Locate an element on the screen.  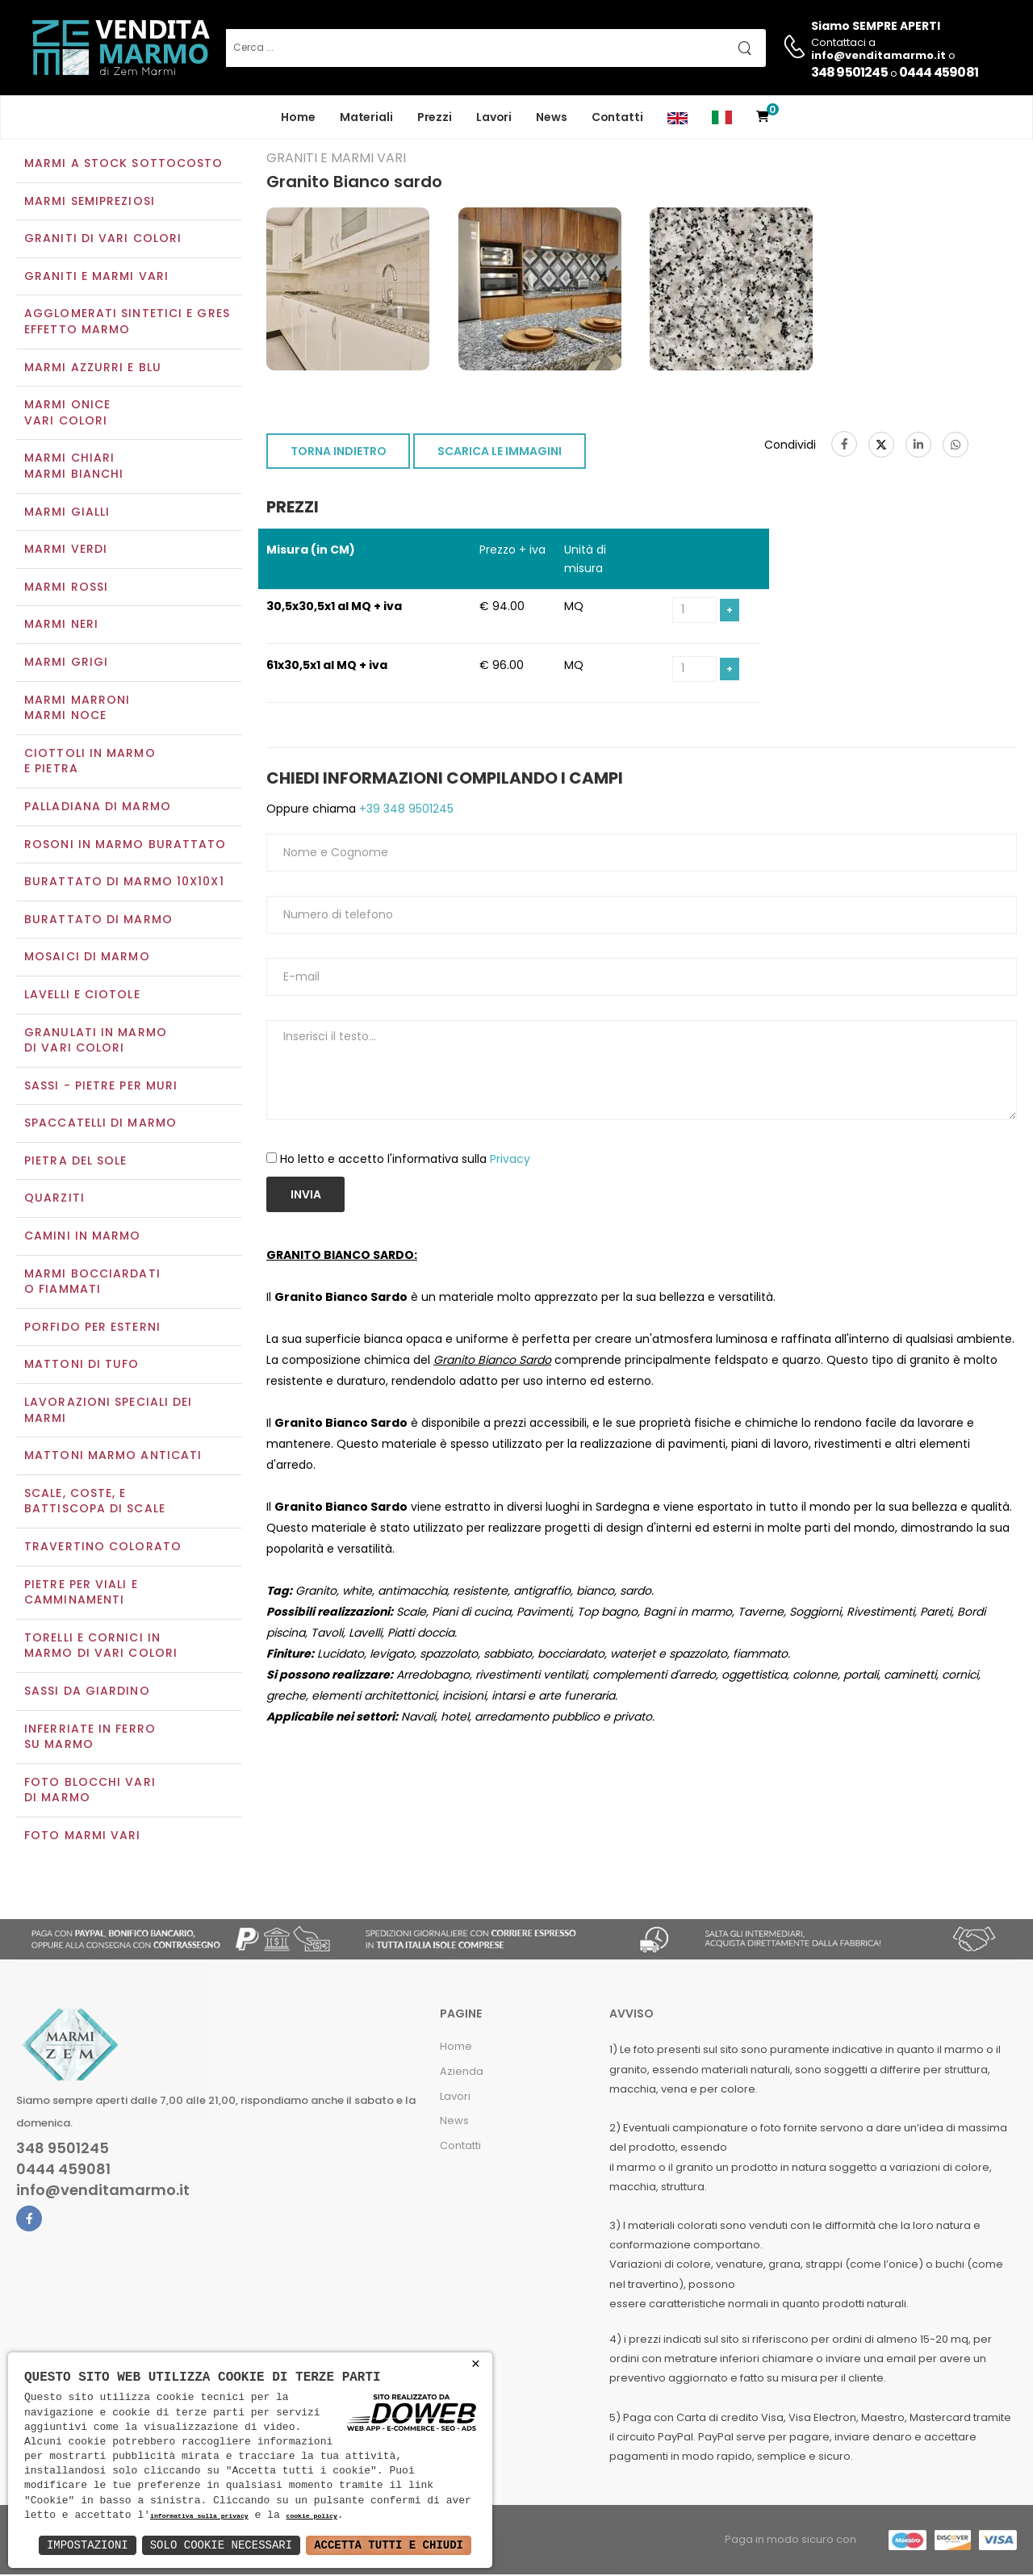
Mattoni marmo anticati is located at coordinates (113, 1457).